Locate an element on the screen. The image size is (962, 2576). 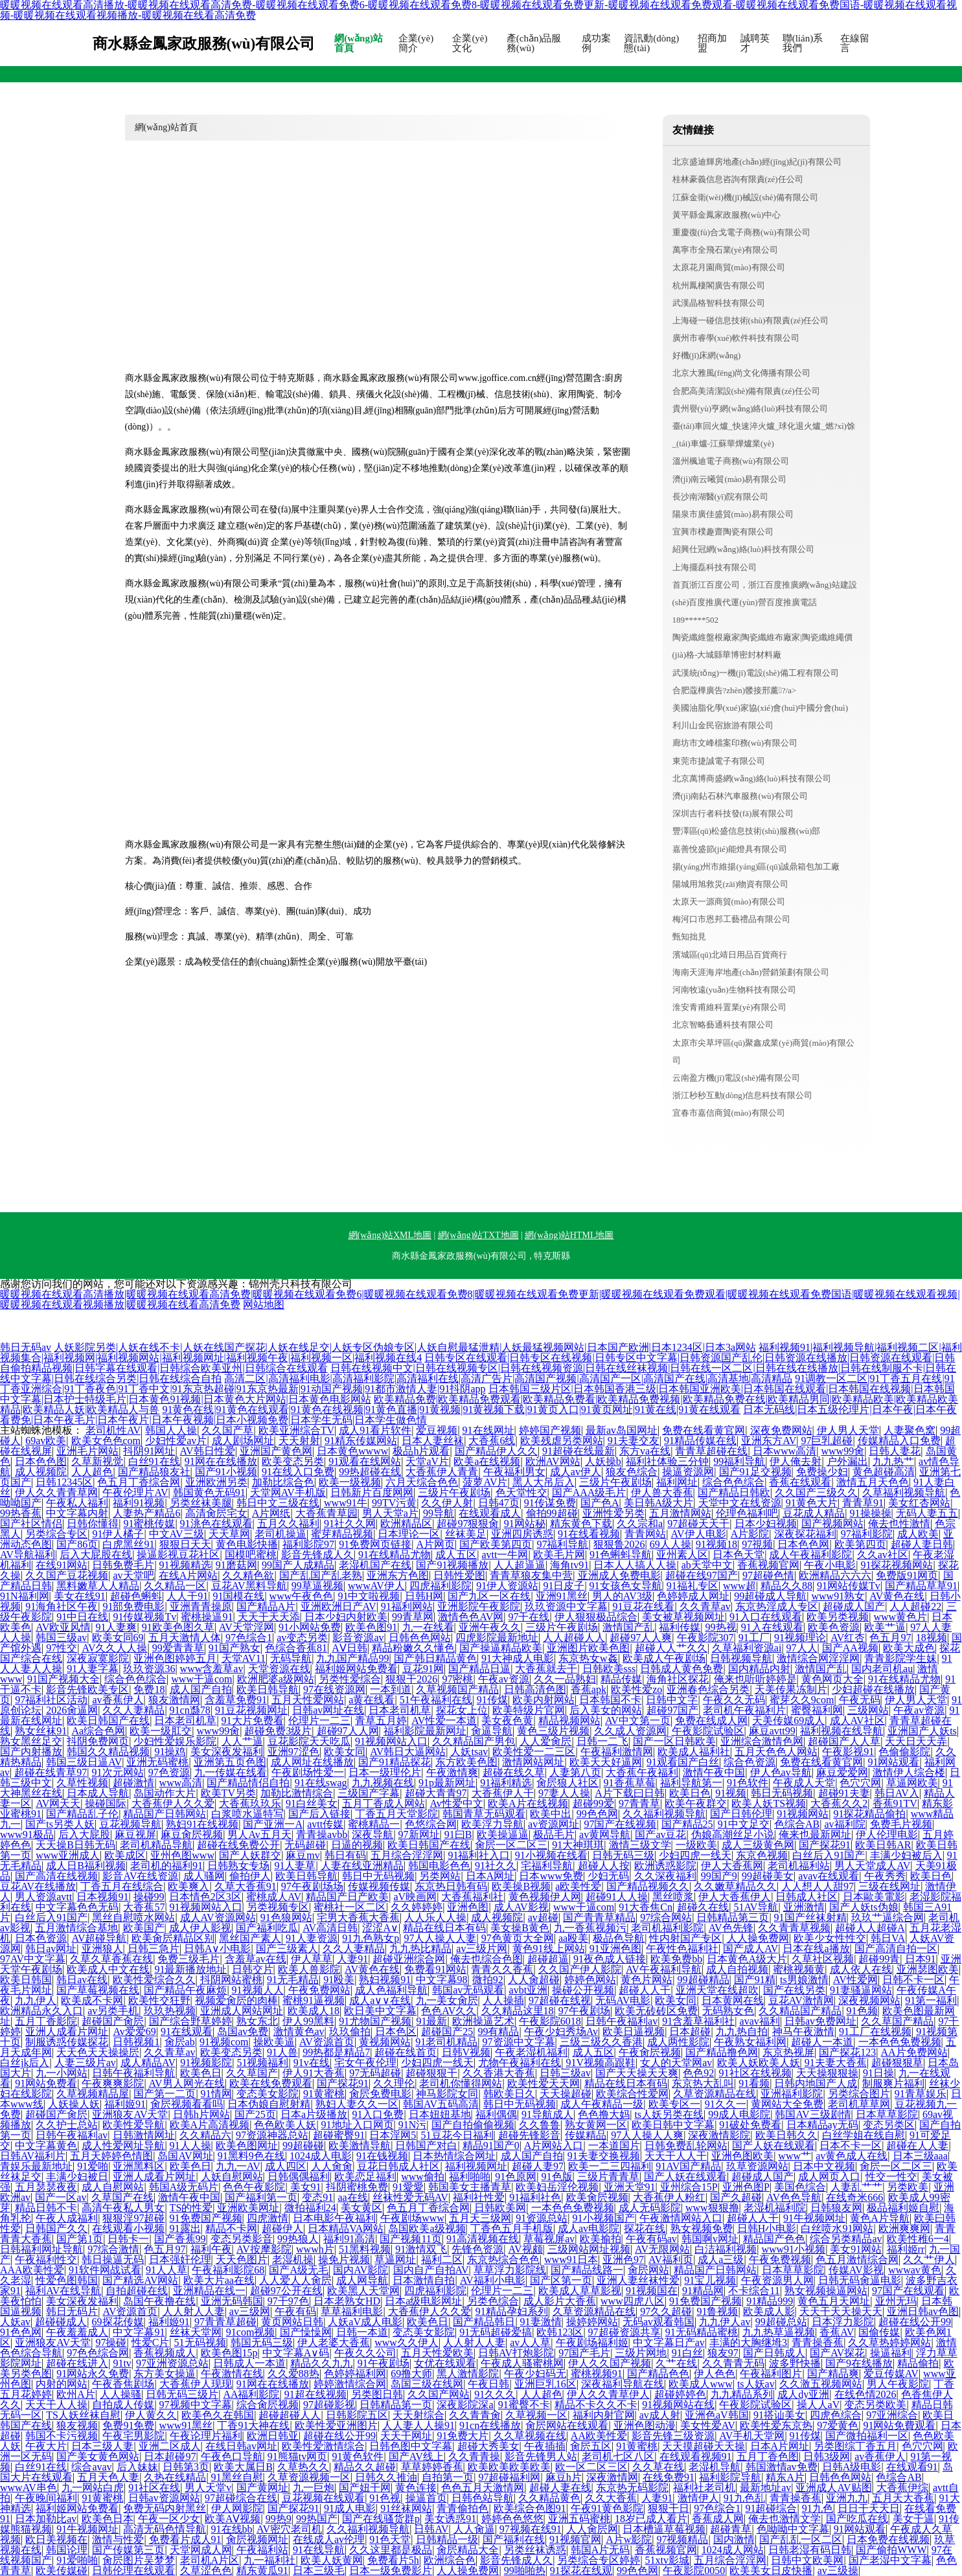
日本激情自拍 is located at coordinates (424, 2280).